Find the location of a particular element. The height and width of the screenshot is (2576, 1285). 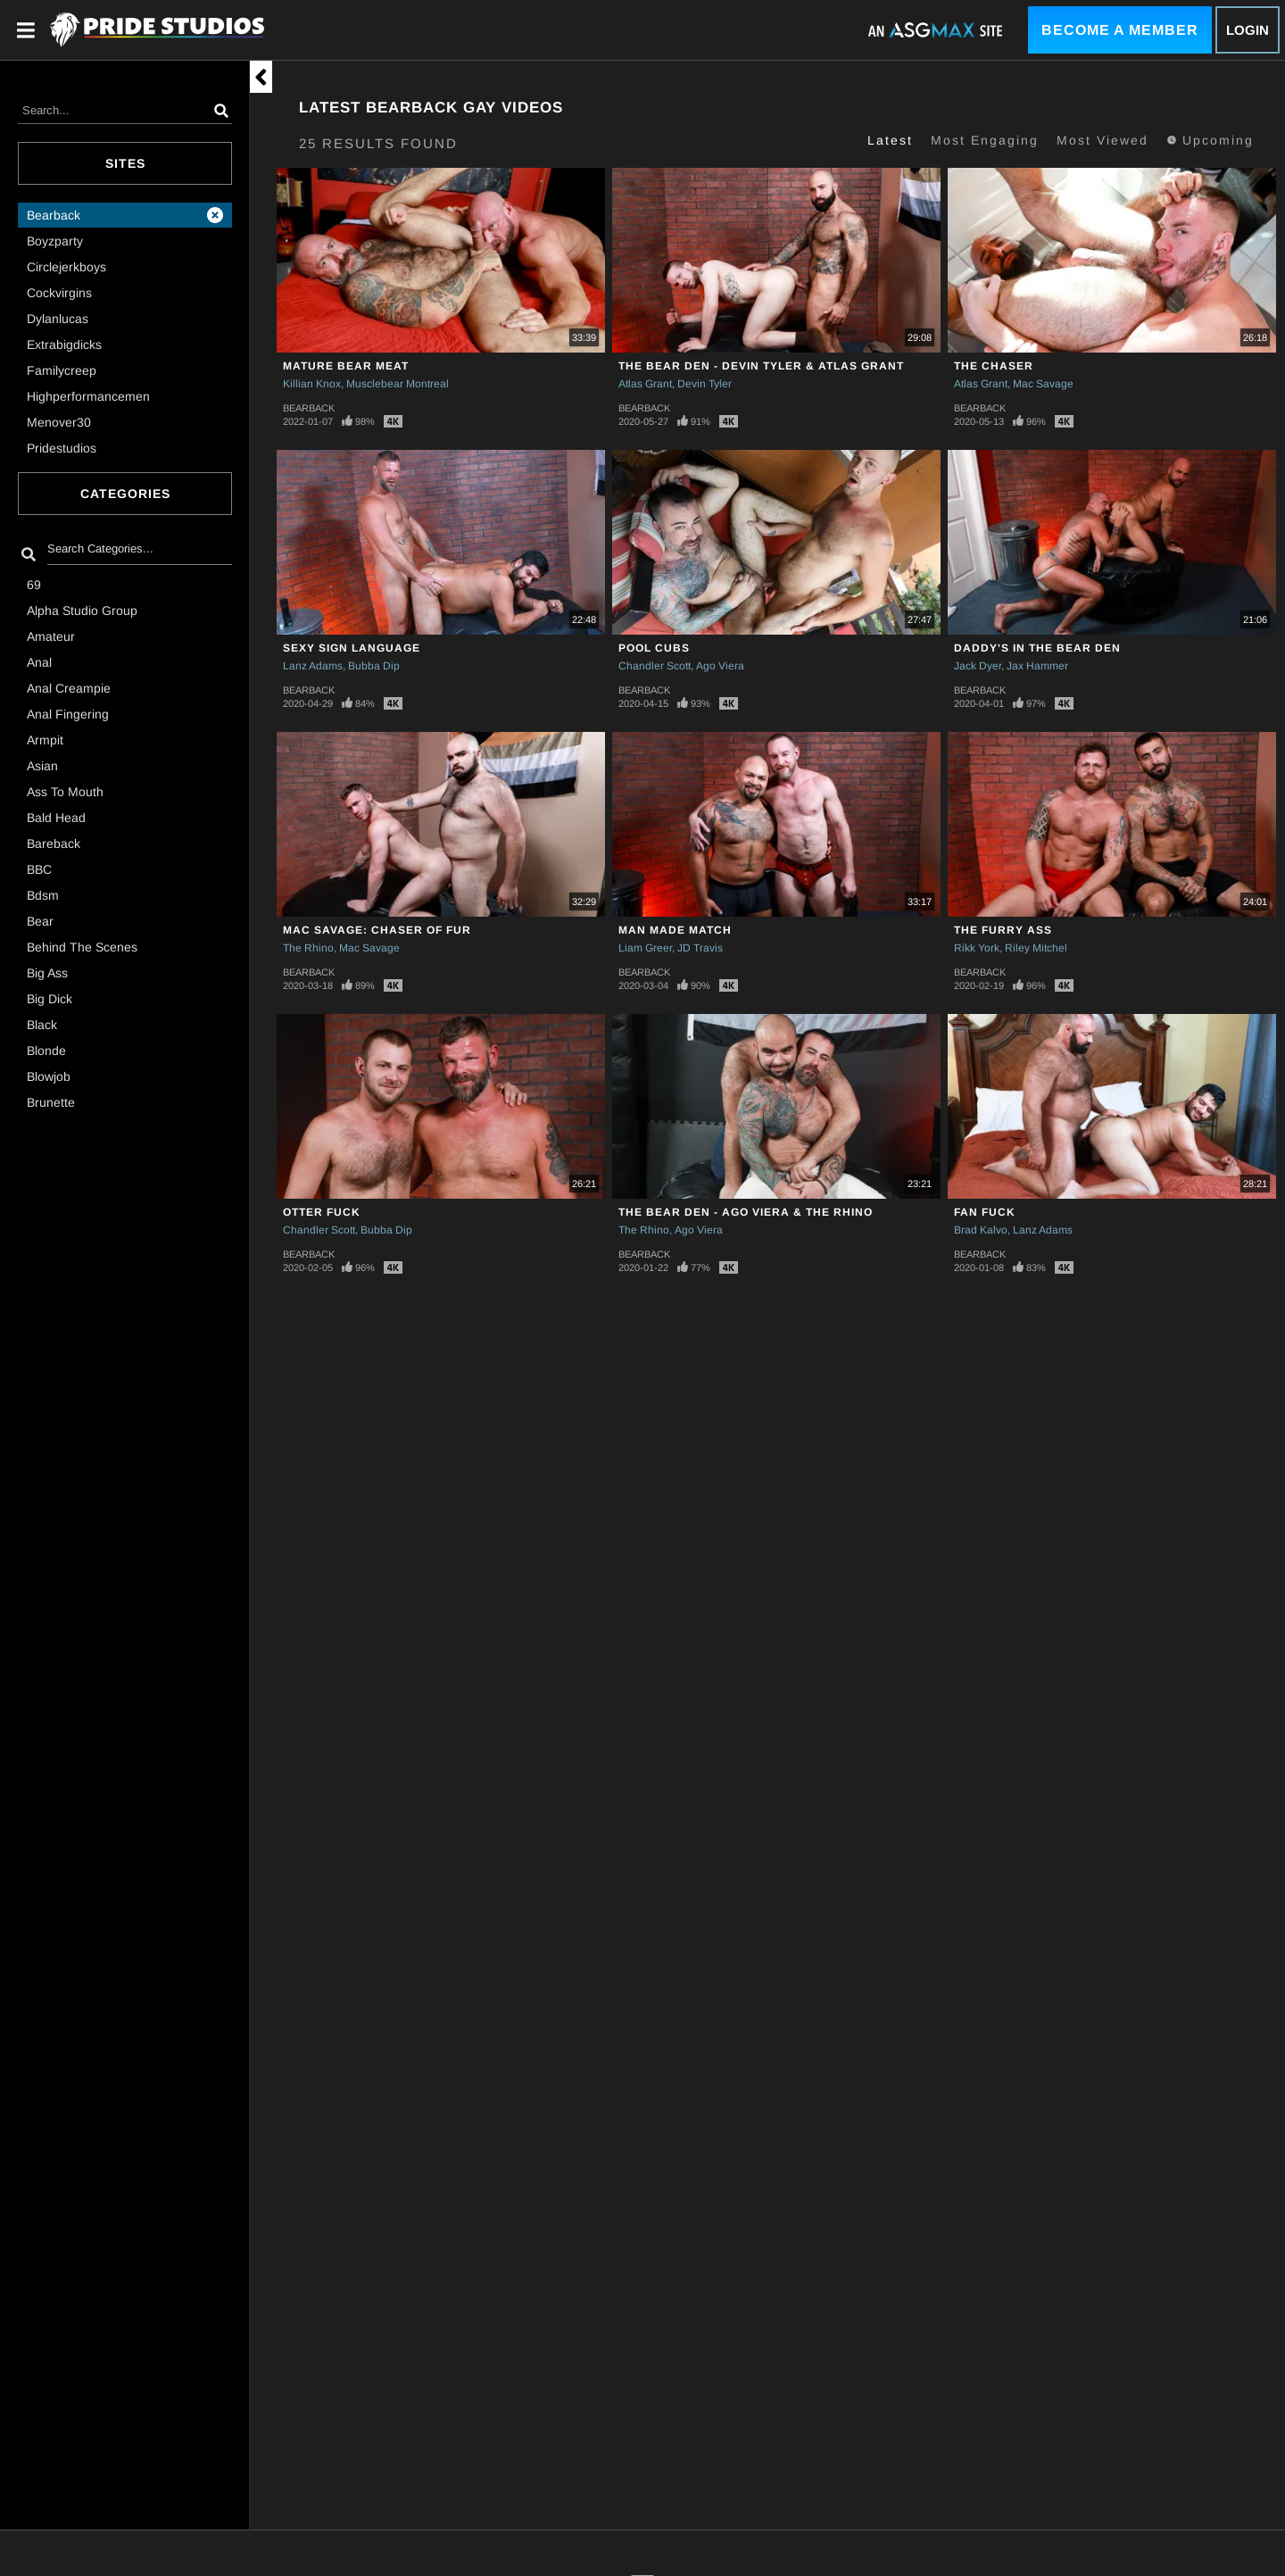

Pool Cubs is located at coordinates (654, 648).